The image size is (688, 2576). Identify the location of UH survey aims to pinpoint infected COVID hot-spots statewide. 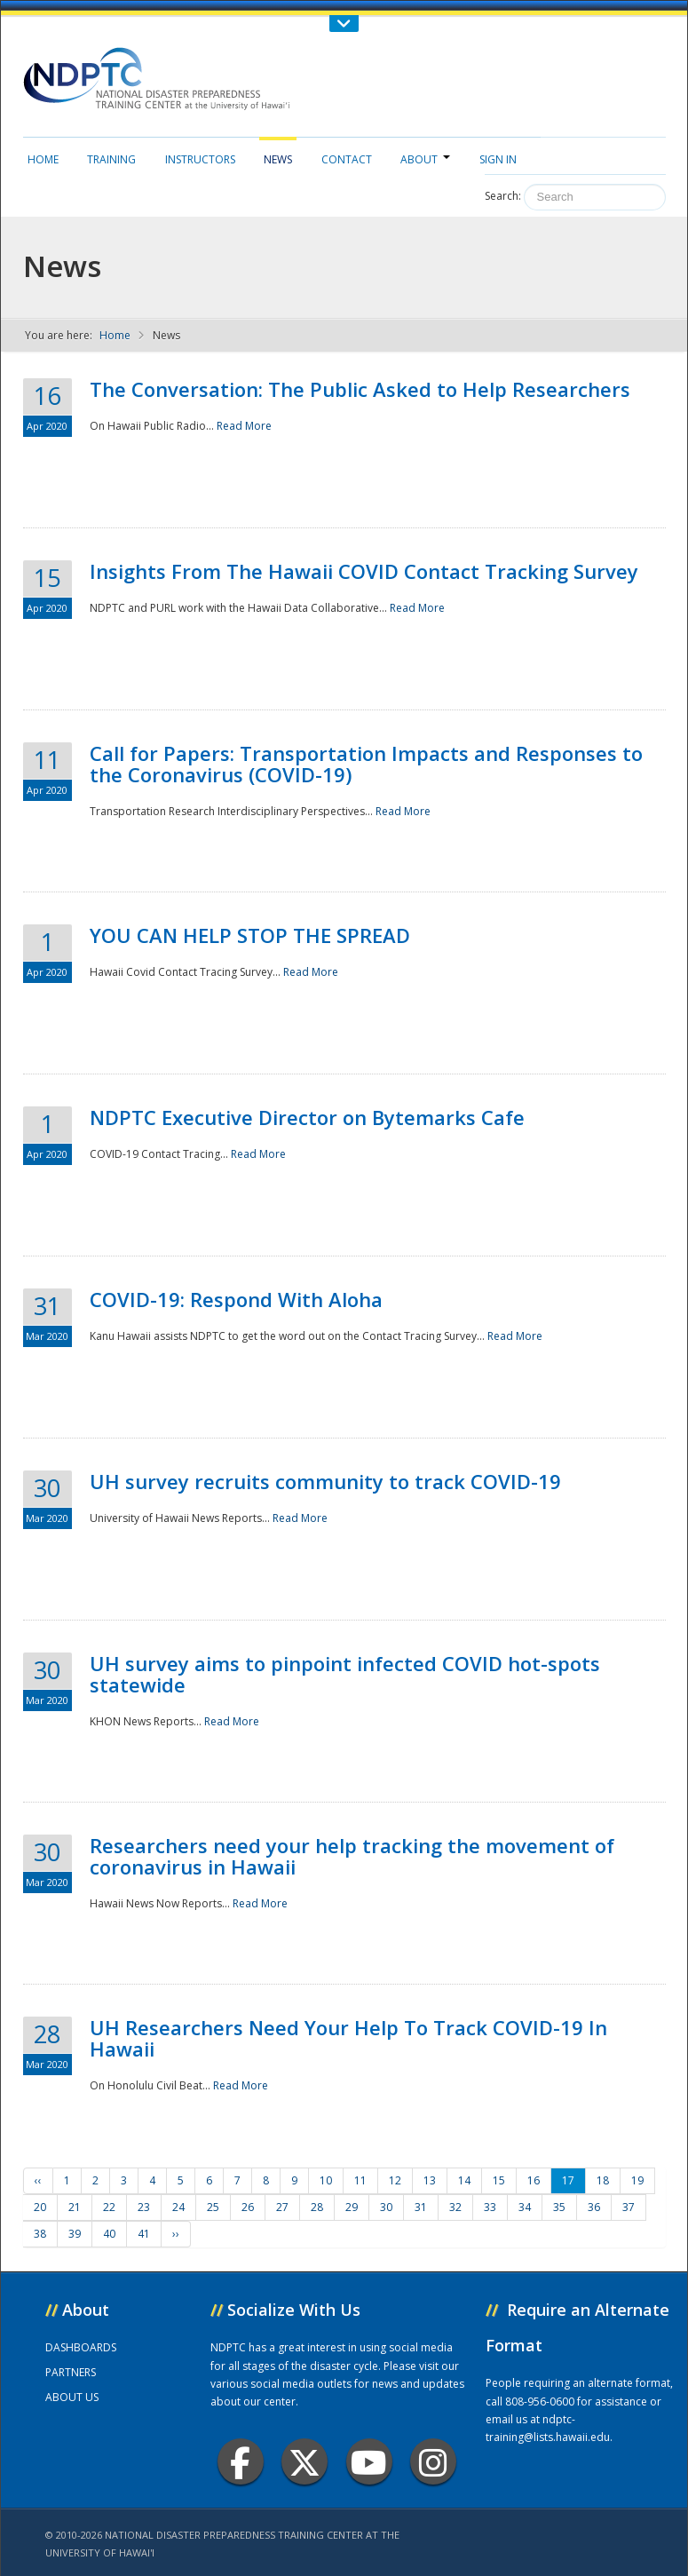
(345, 1674).